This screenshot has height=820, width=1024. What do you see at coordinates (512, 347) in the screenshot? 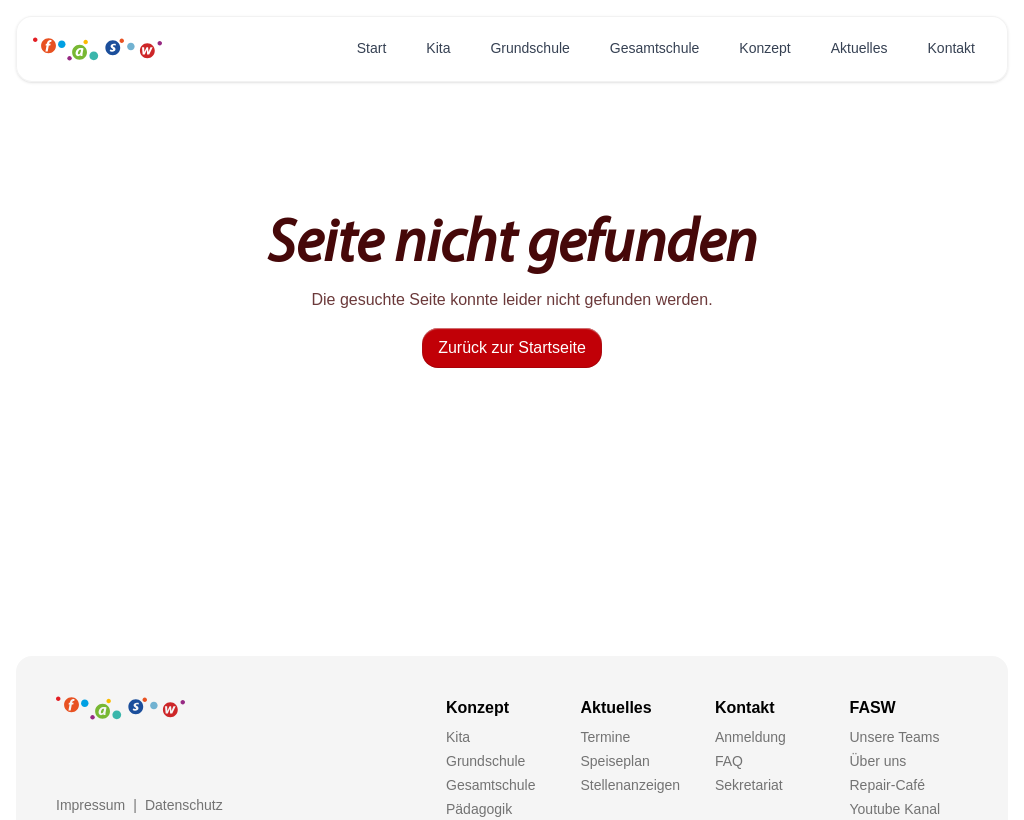
I see `Zurück zur Startseite` at bounding box center [512, 347].